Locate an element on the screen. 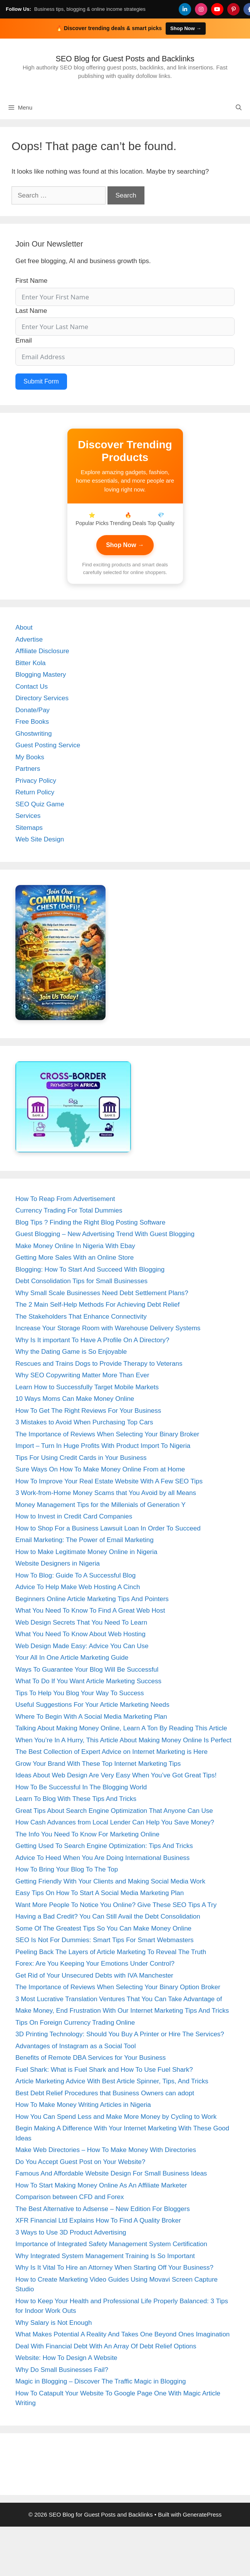  Best Debt Relief Procedures that Business Owners can adopt is located at coordinates (104, 2093).